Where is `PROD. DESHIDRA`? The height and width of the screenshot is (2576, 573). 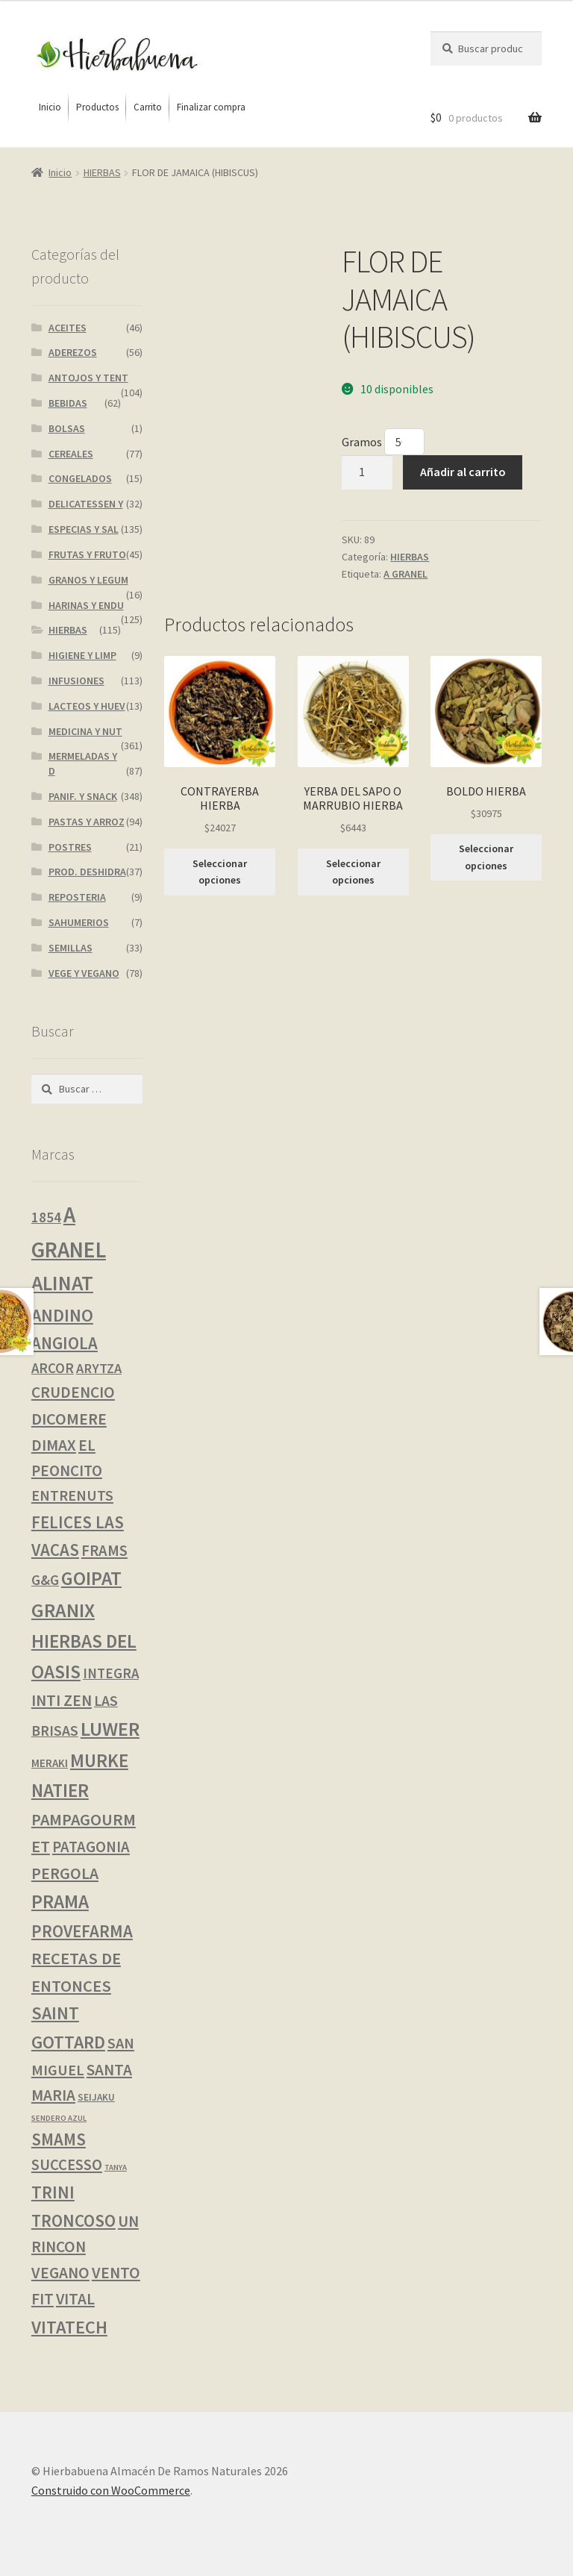 PROD. DESHIDRA is located at coordinates (87, 871).